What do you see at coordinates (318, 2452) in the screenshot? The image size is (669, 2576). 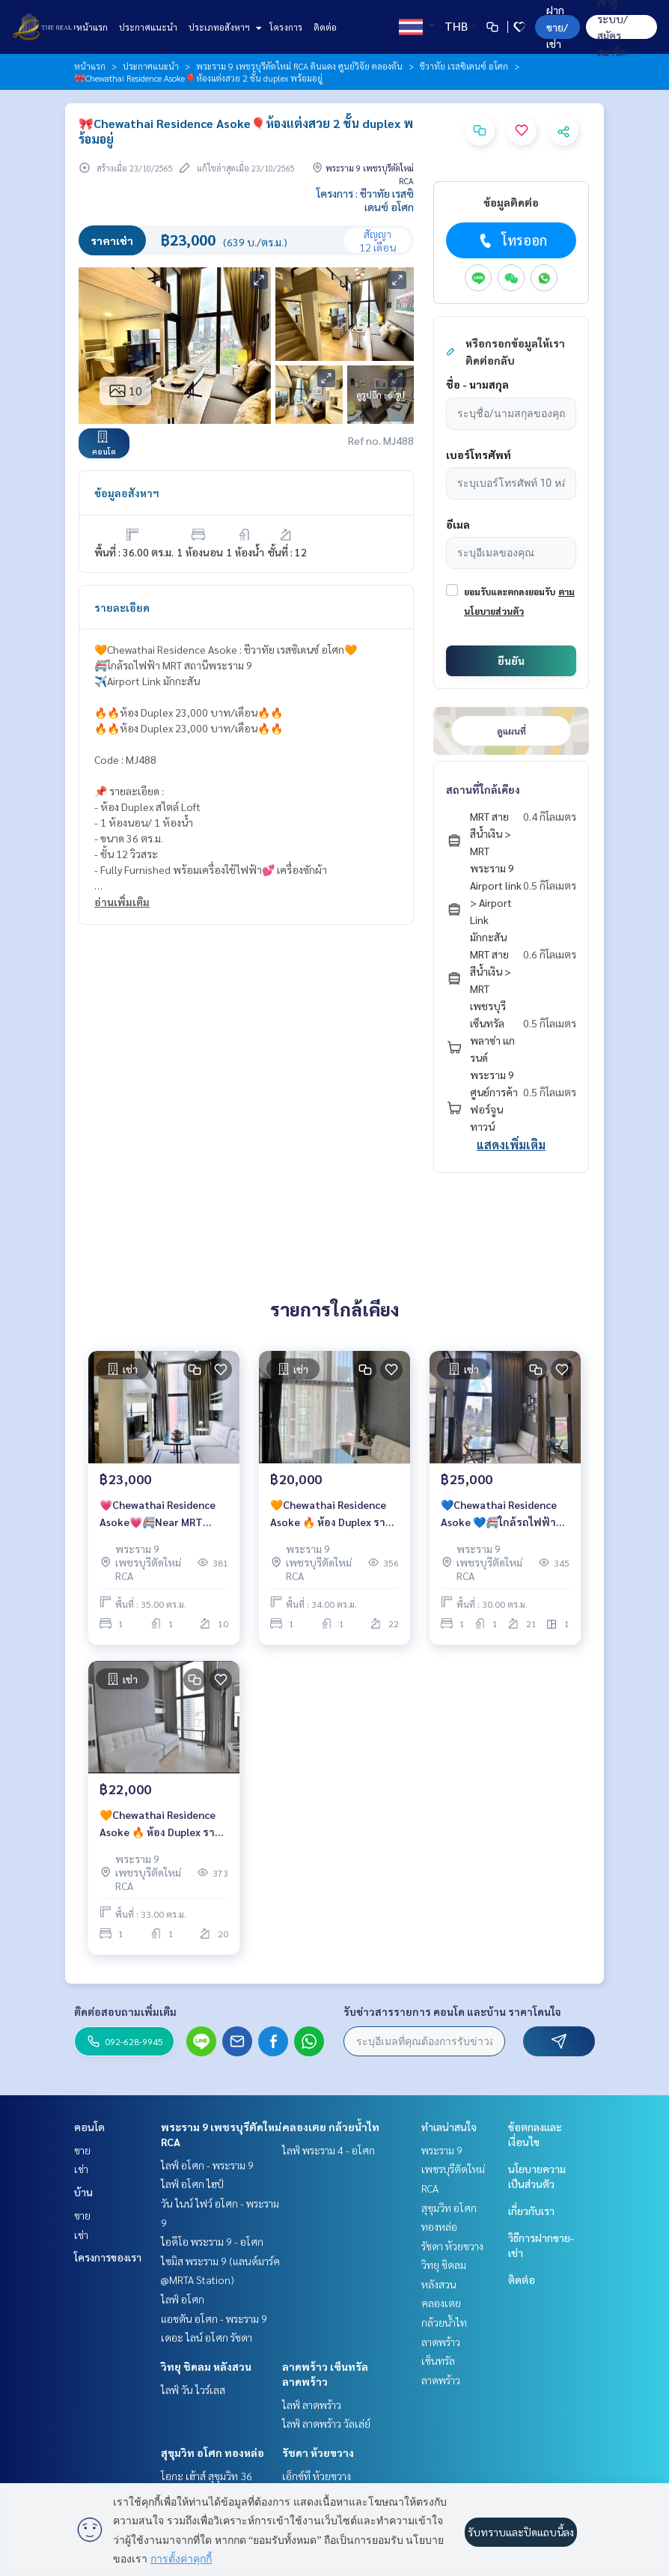 I see `รัชดา ห้วยขวาง` at bounding box center [318, 2452].